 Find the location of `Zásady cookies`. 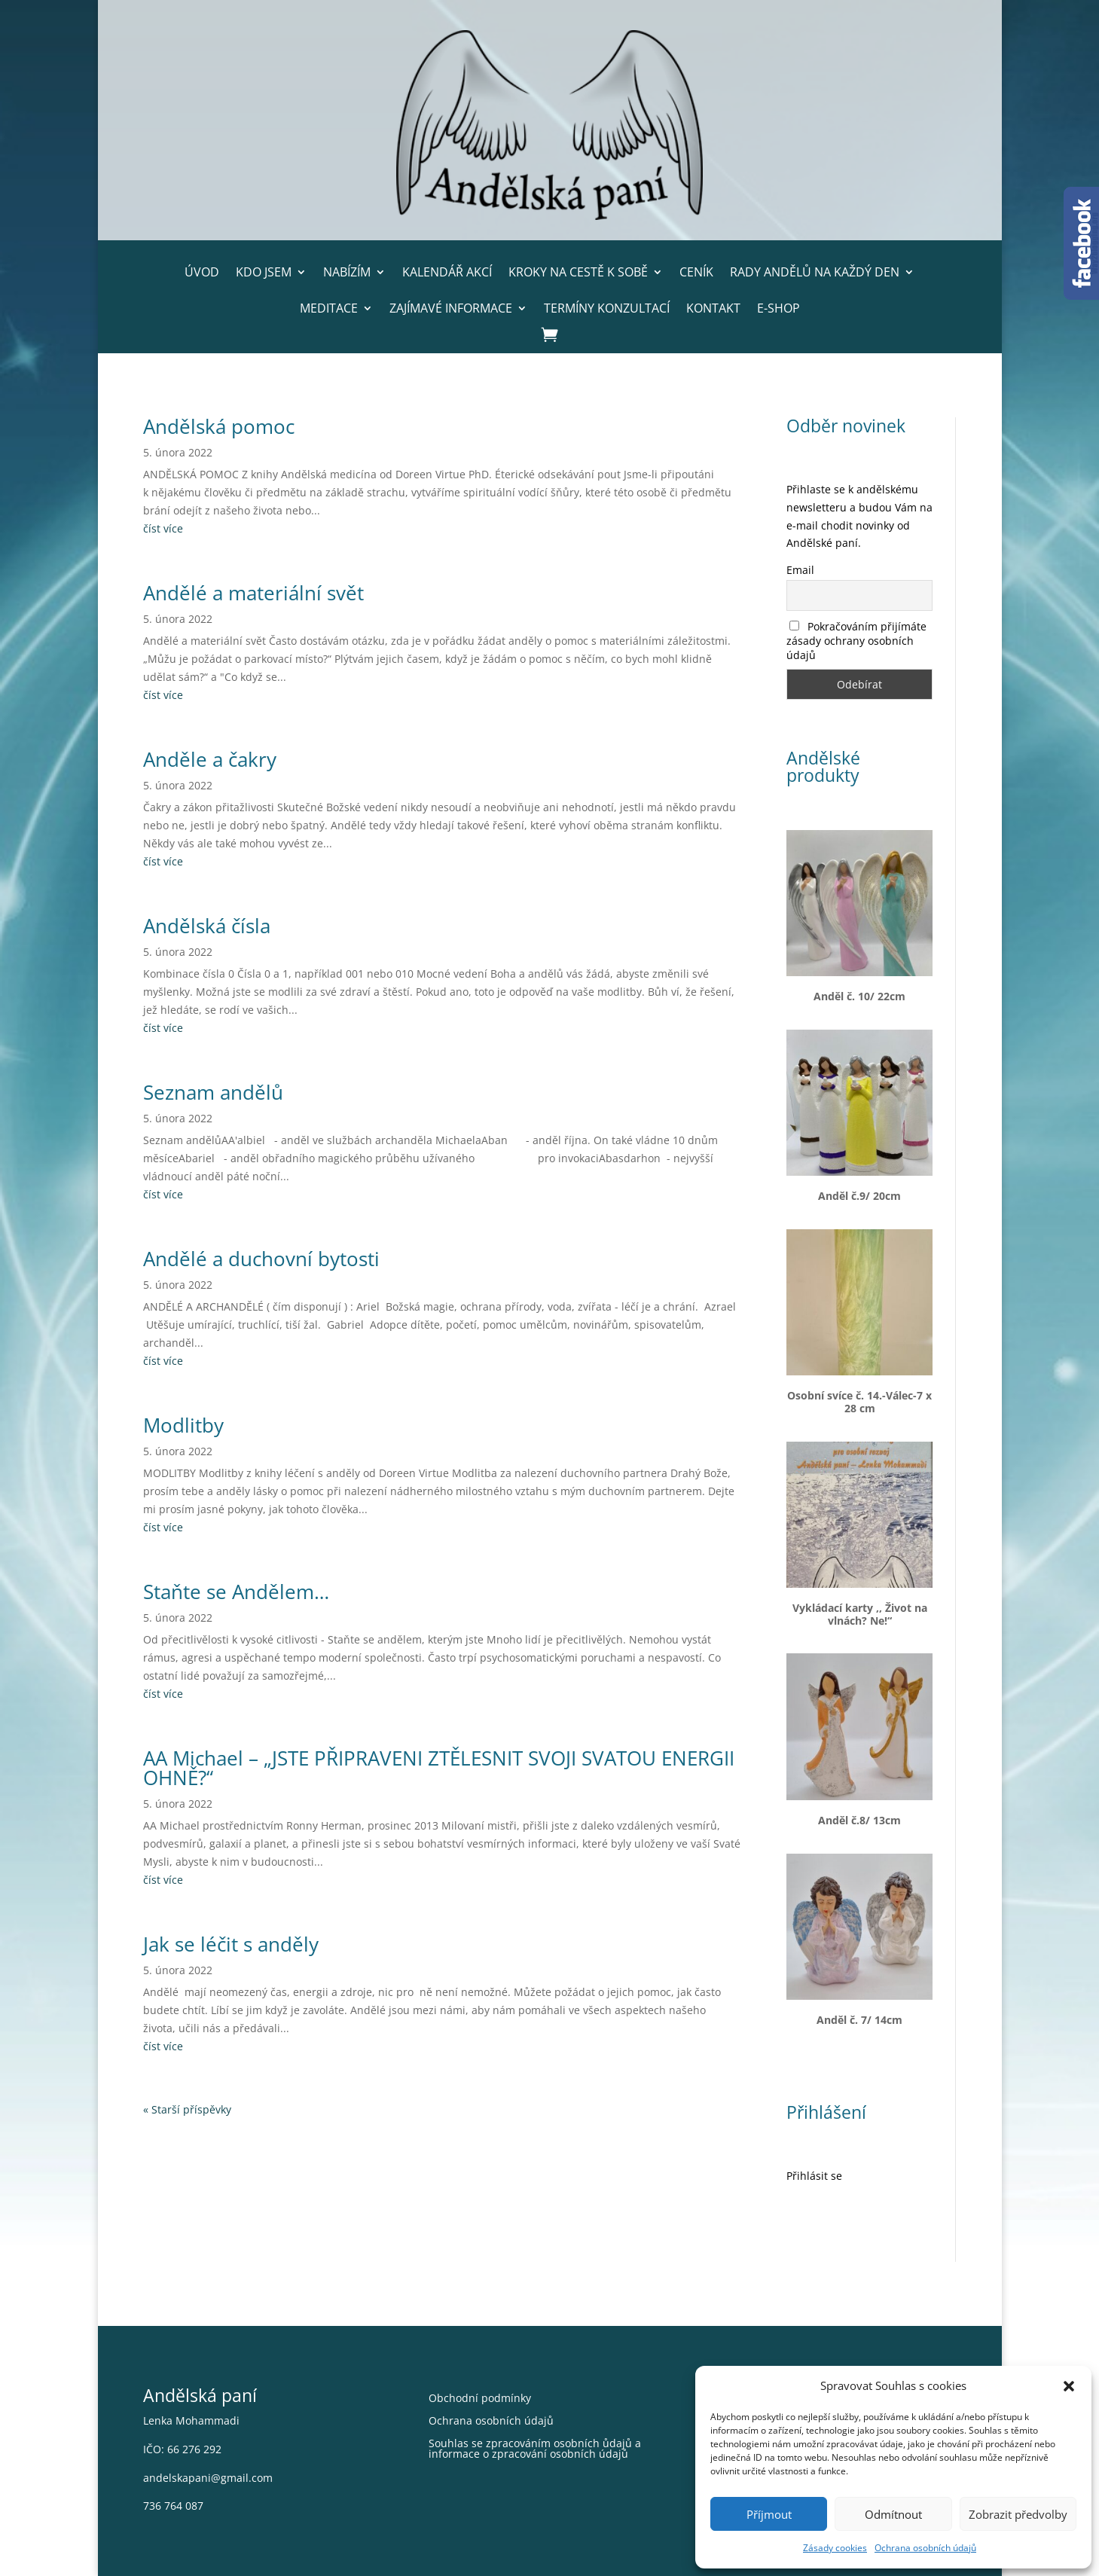

Zásady cookies is located at coordinates (835, 2547).